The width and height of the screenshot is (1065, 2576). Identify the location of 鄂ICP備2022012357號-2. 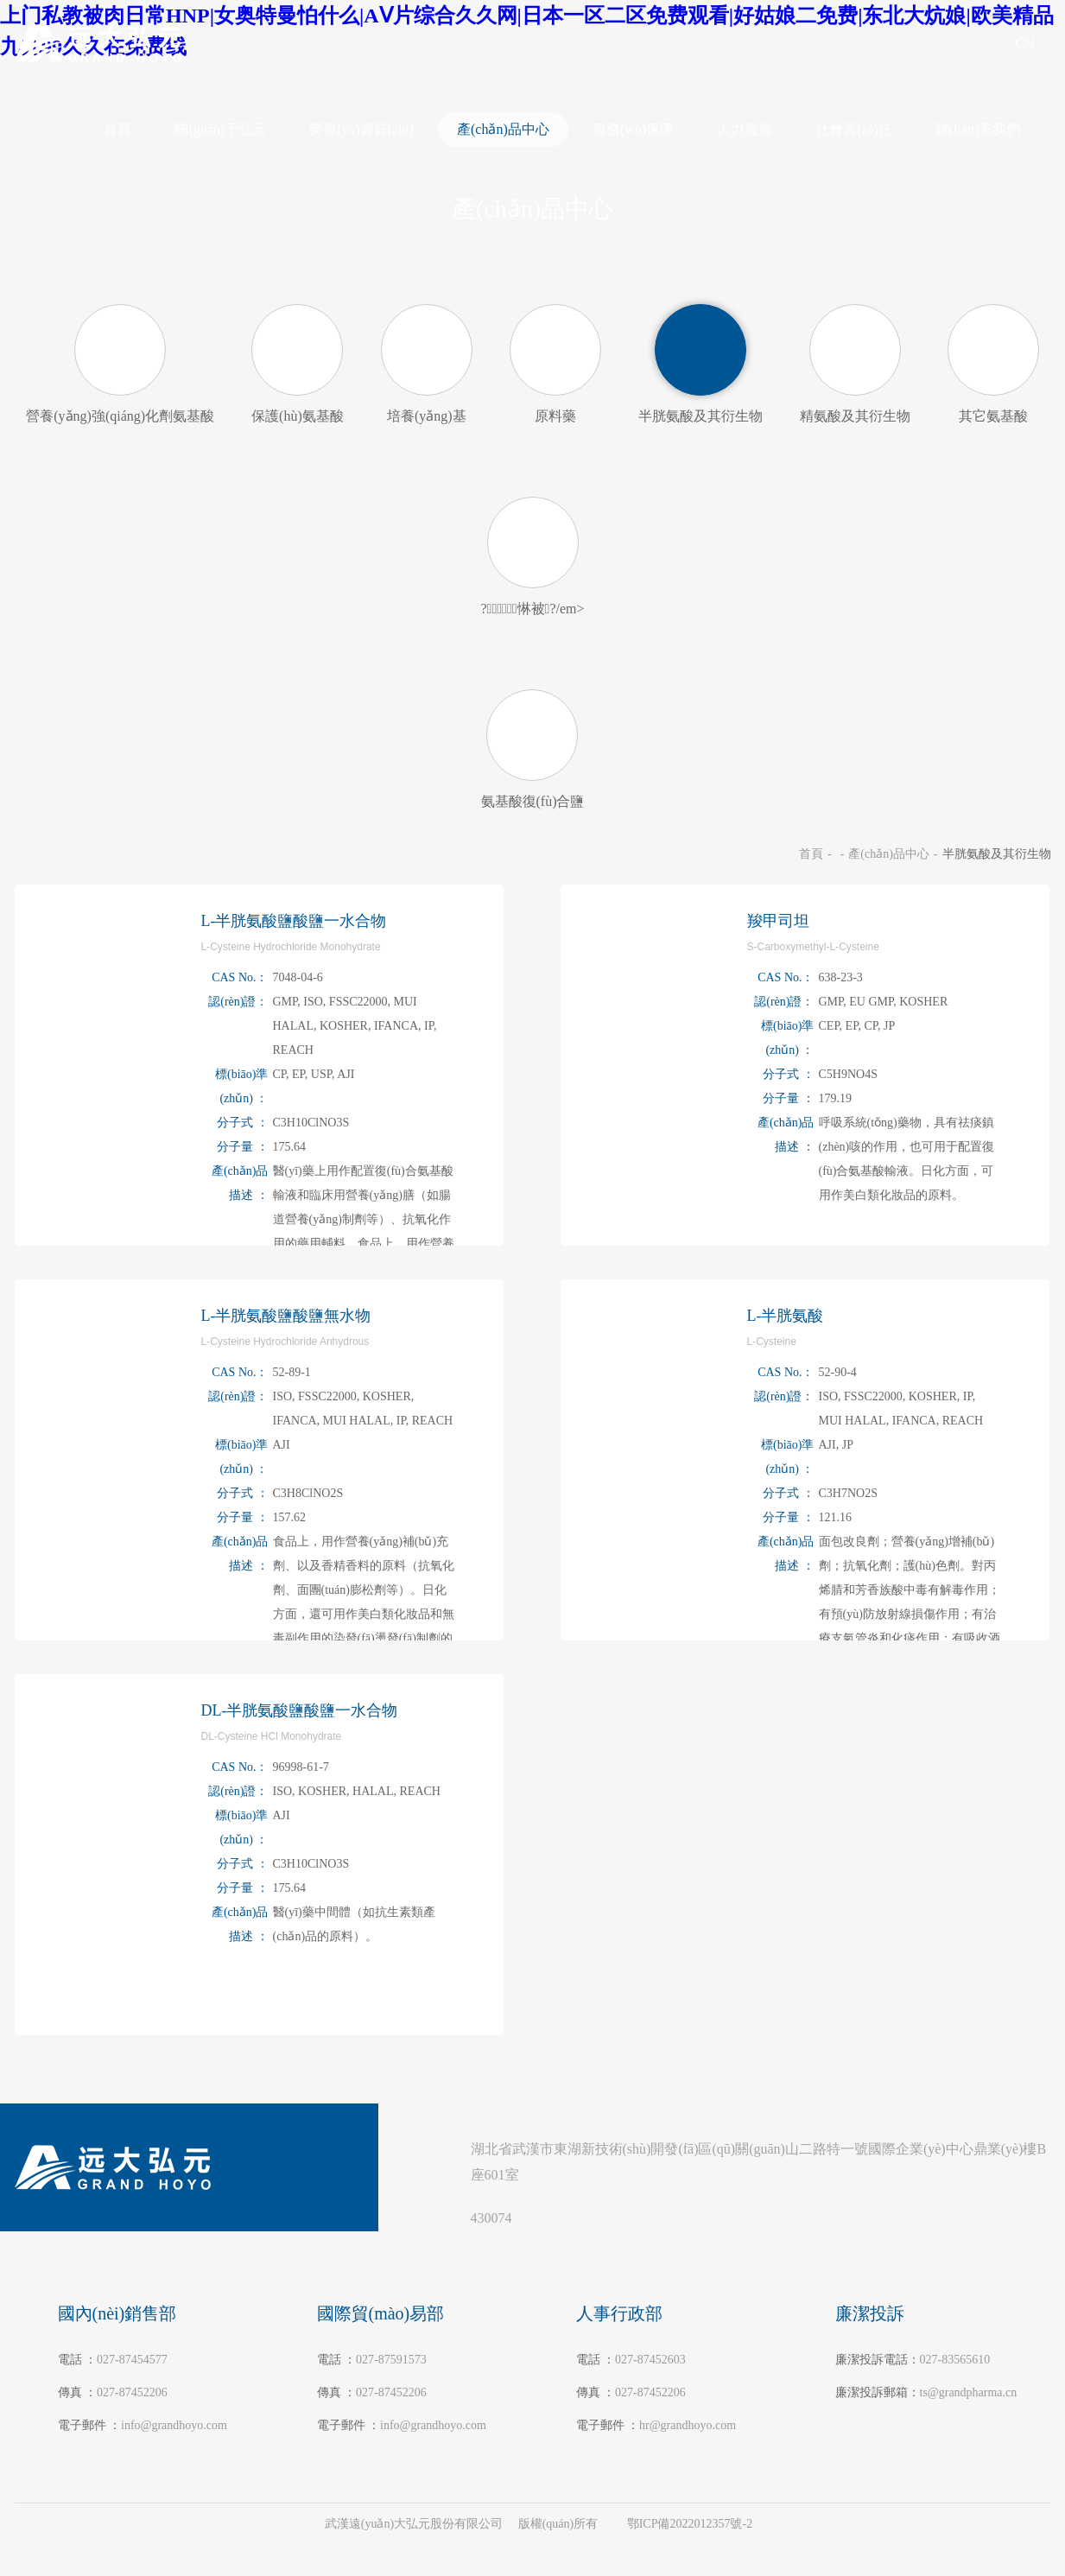
(689, 2523).